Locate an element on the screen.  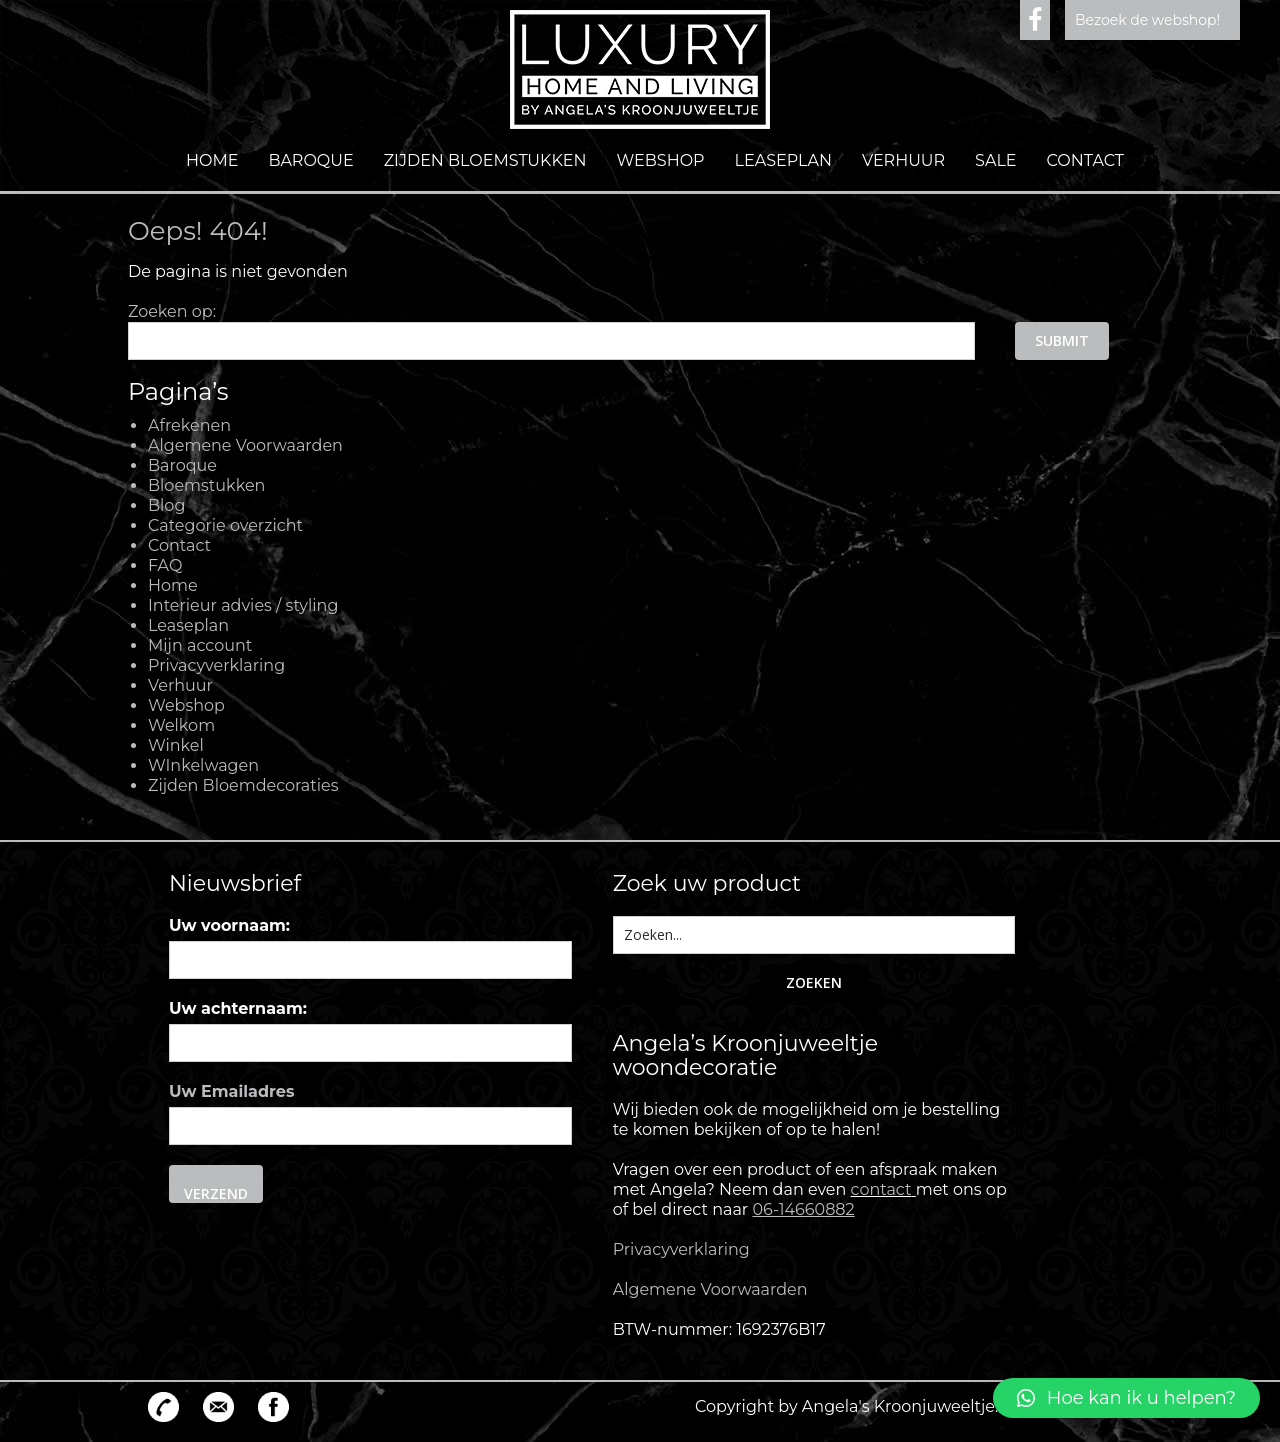
Interieur advies / styling is located at coordinates (243, 605).